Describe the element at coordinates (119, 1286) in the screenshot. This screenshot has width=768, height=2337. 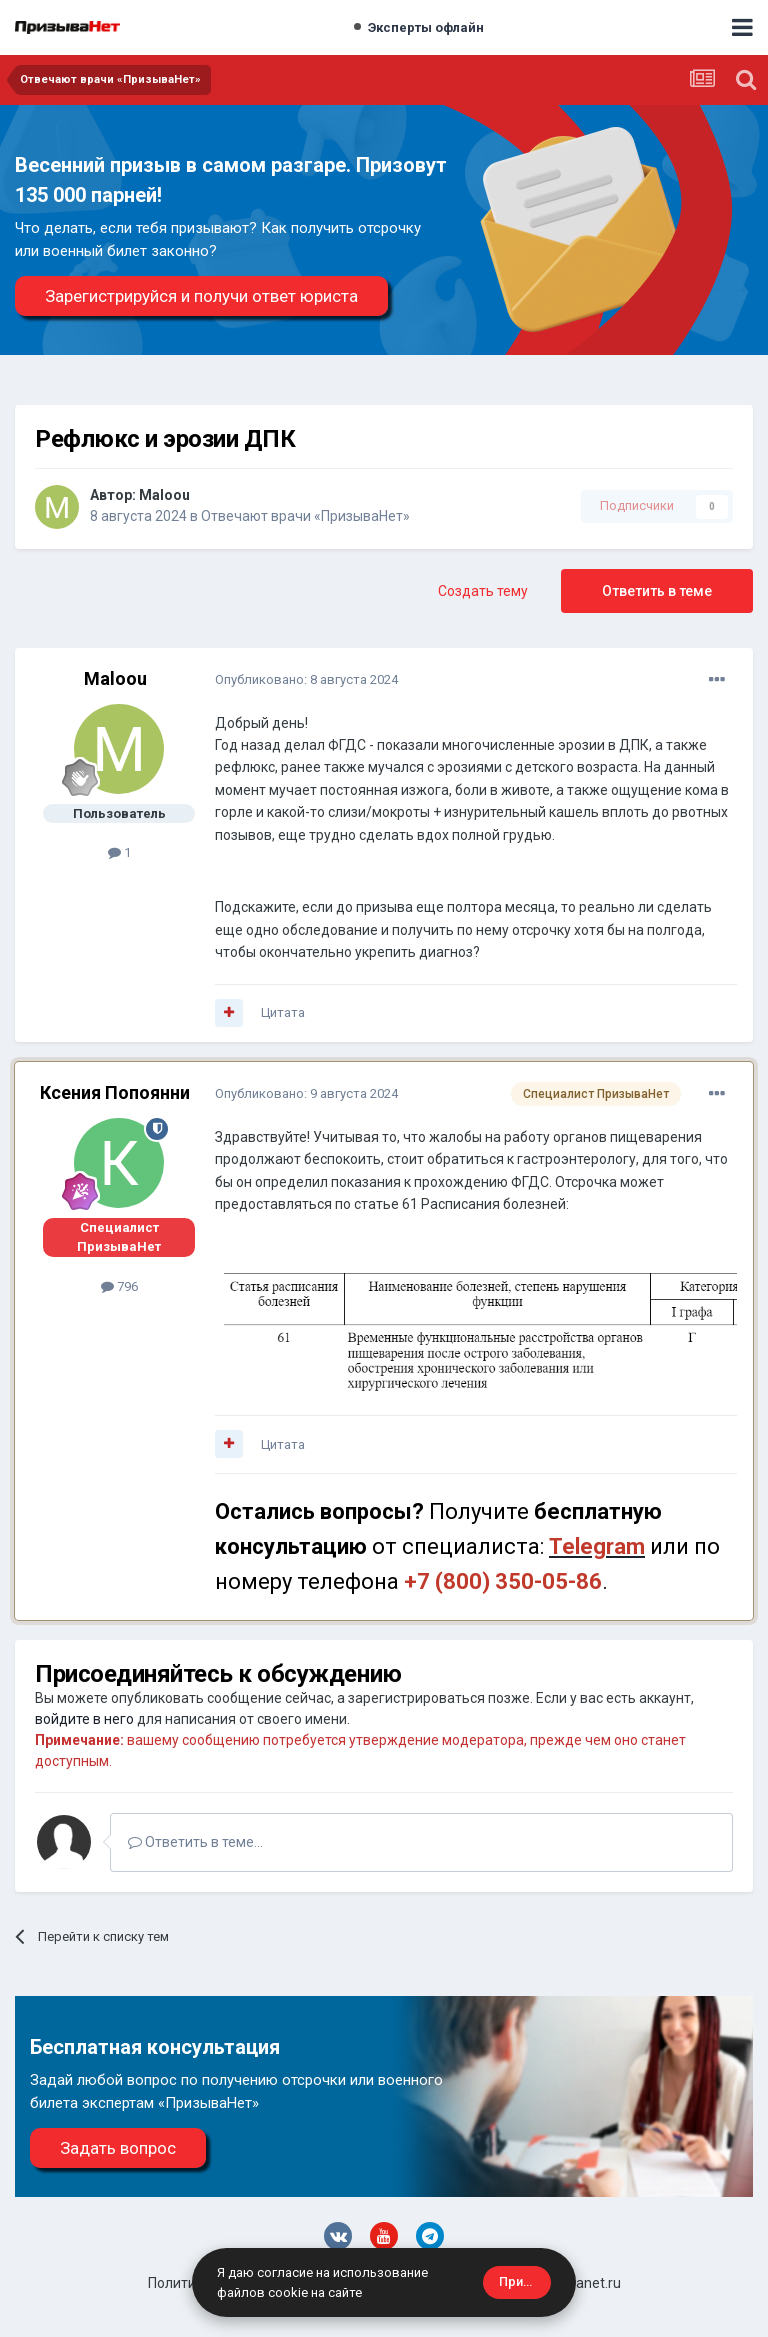
I see `796` at that location.